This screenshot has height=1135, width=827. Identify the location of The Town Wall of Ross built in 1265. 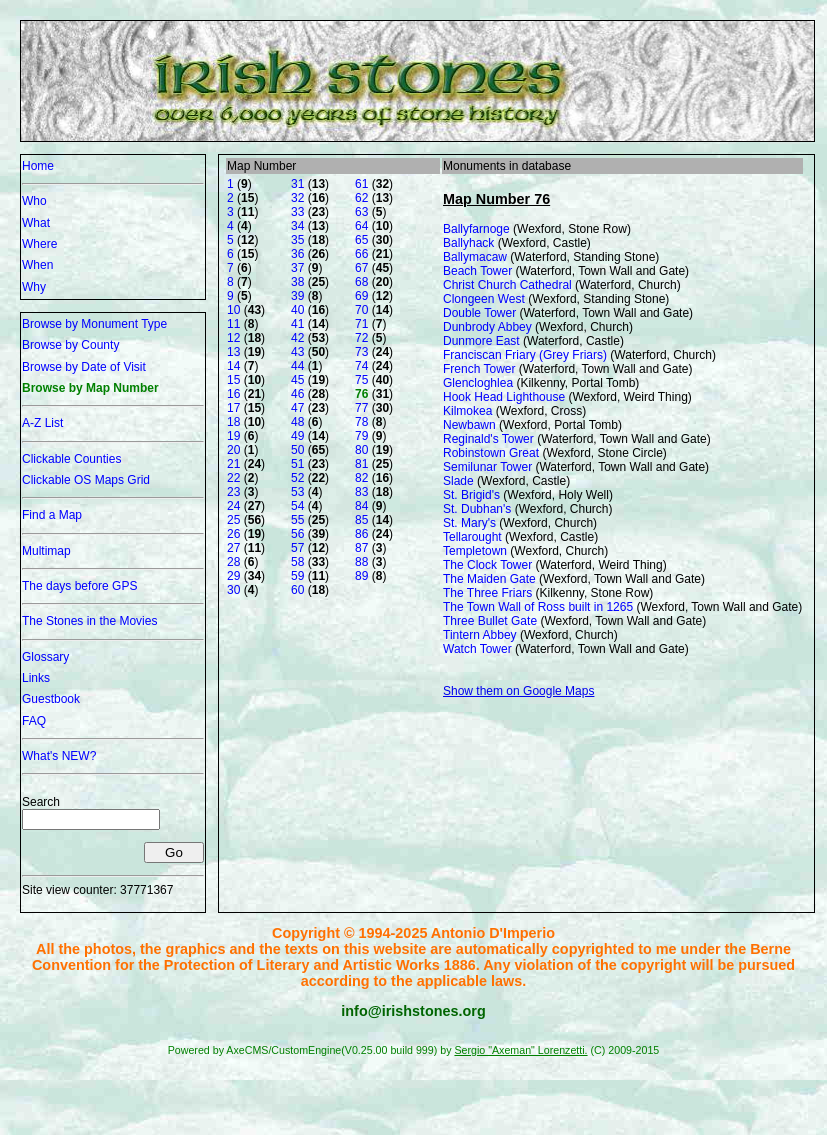
(538, 607).